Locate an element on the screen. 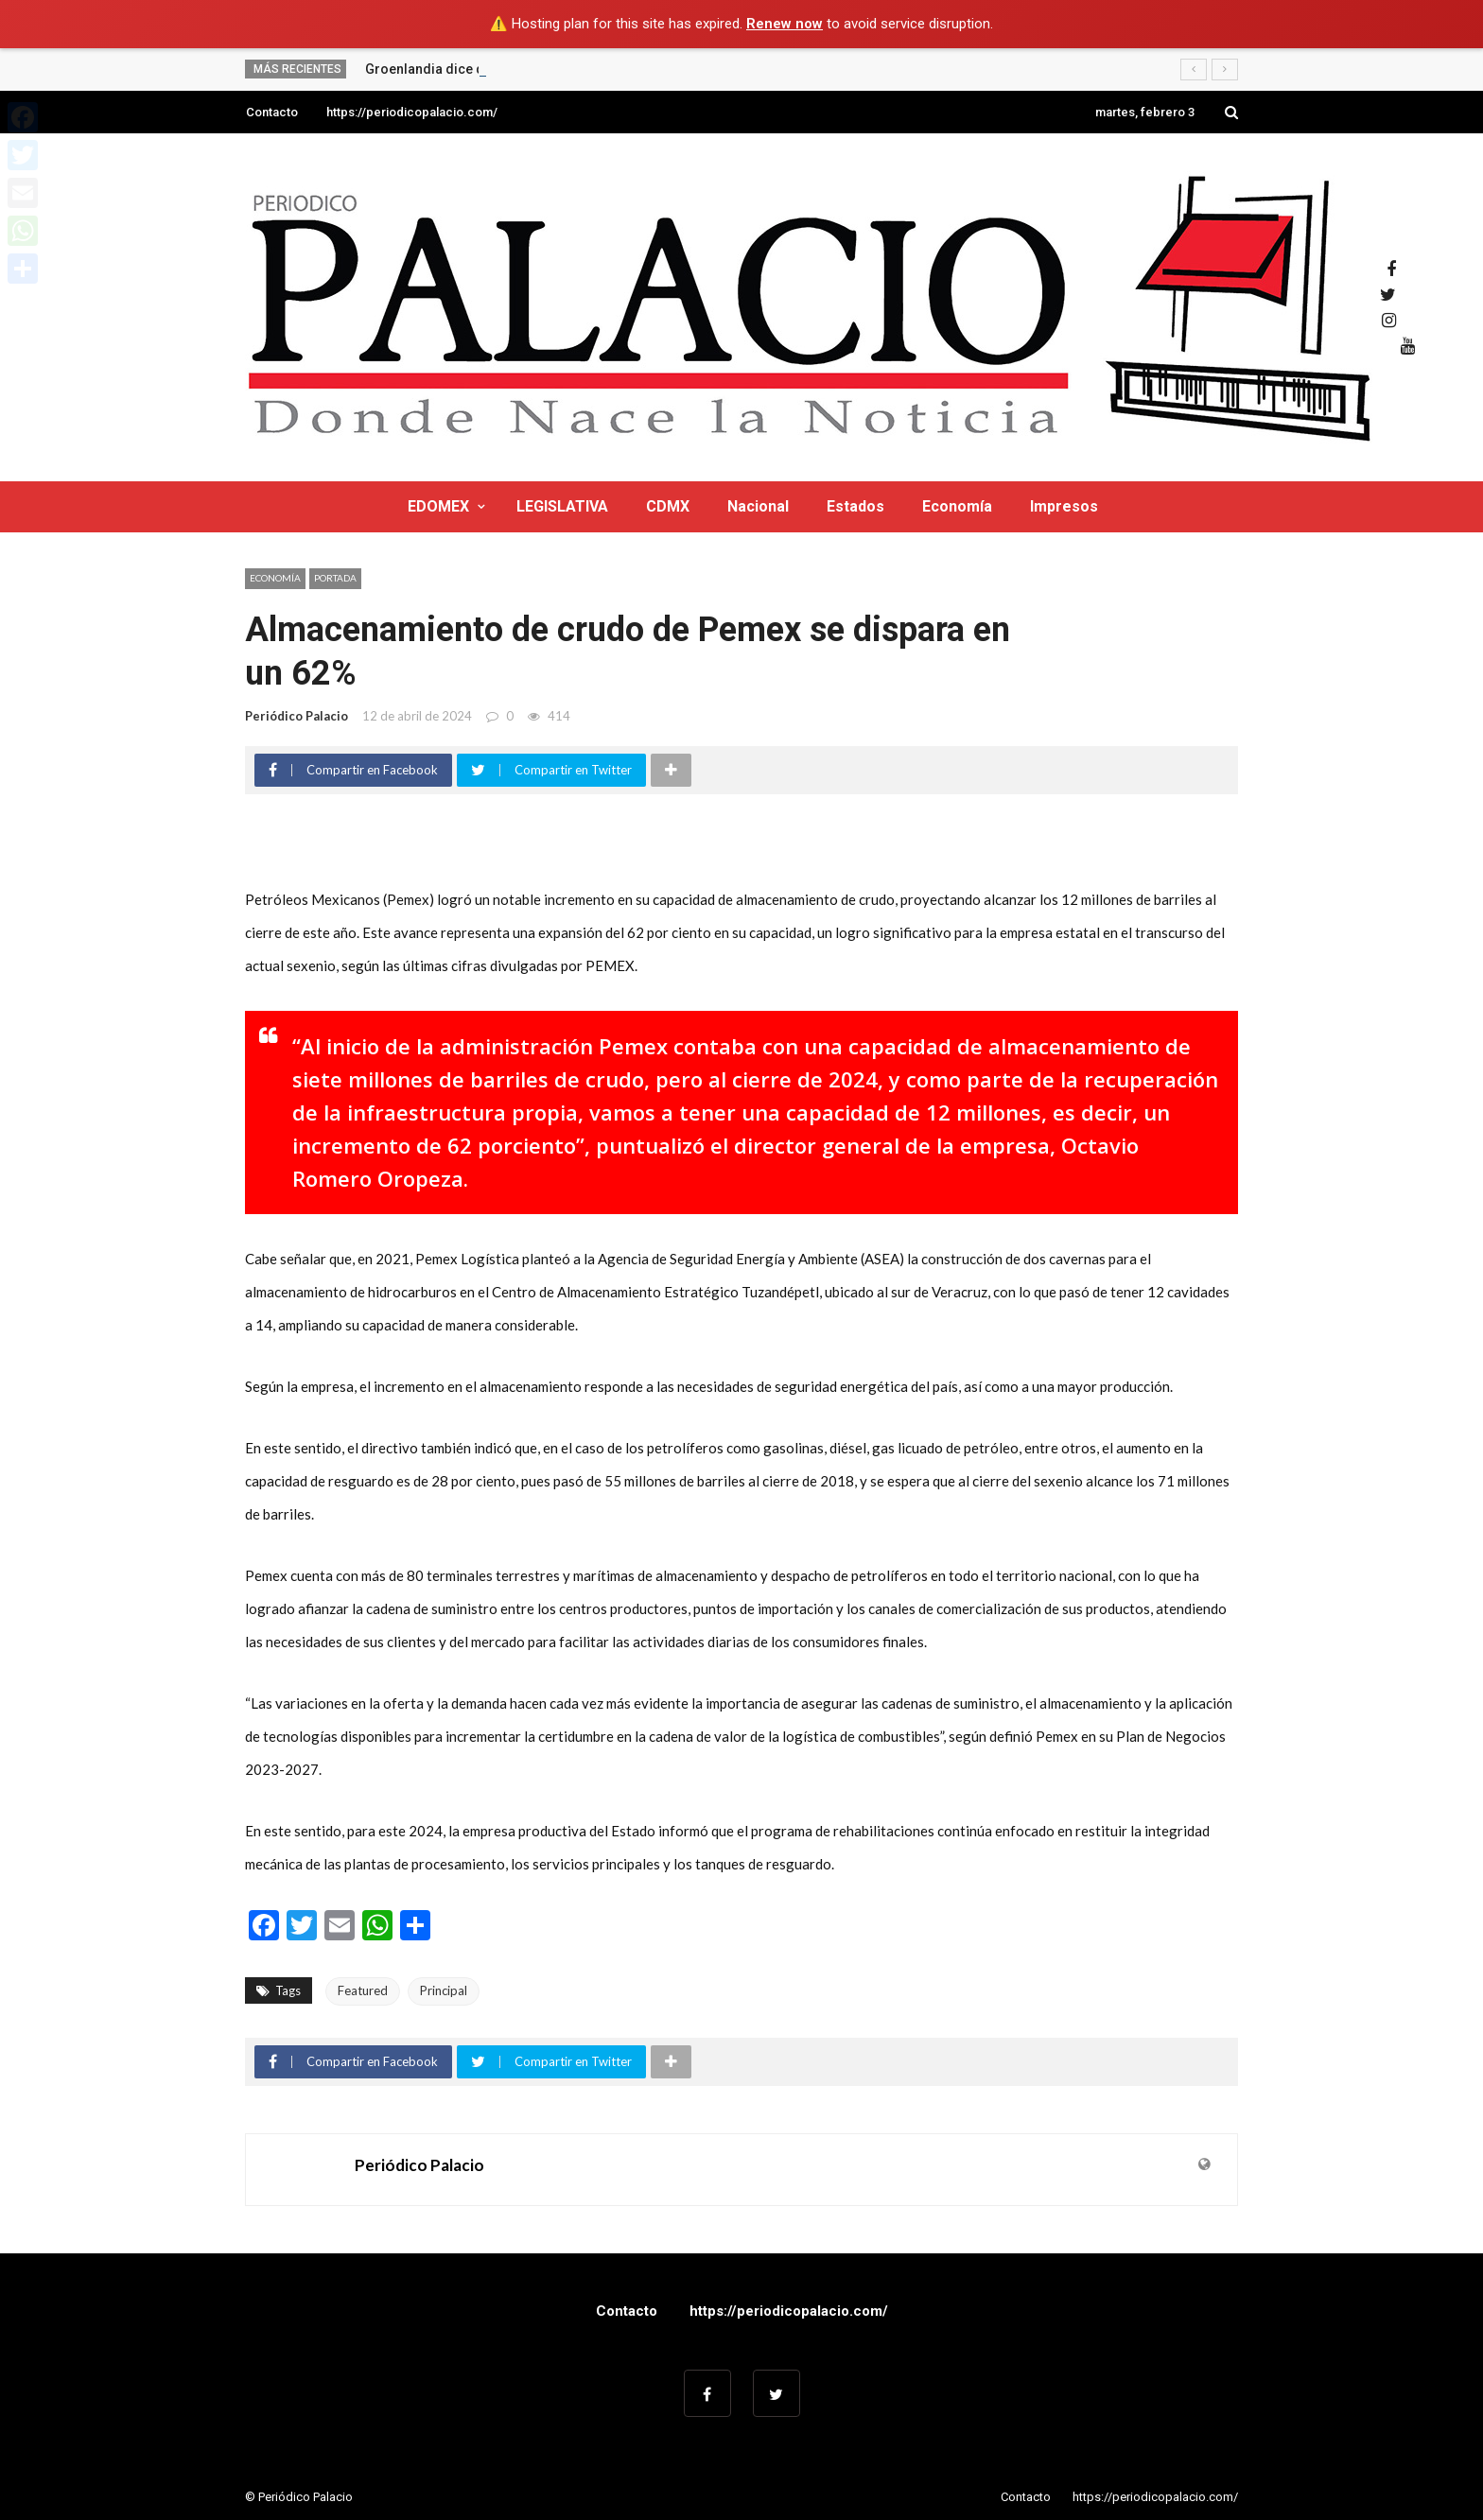 Image resolution: width=1483 pixels, height=2520 pixels. Featured is located at coordinates (363, 1990).